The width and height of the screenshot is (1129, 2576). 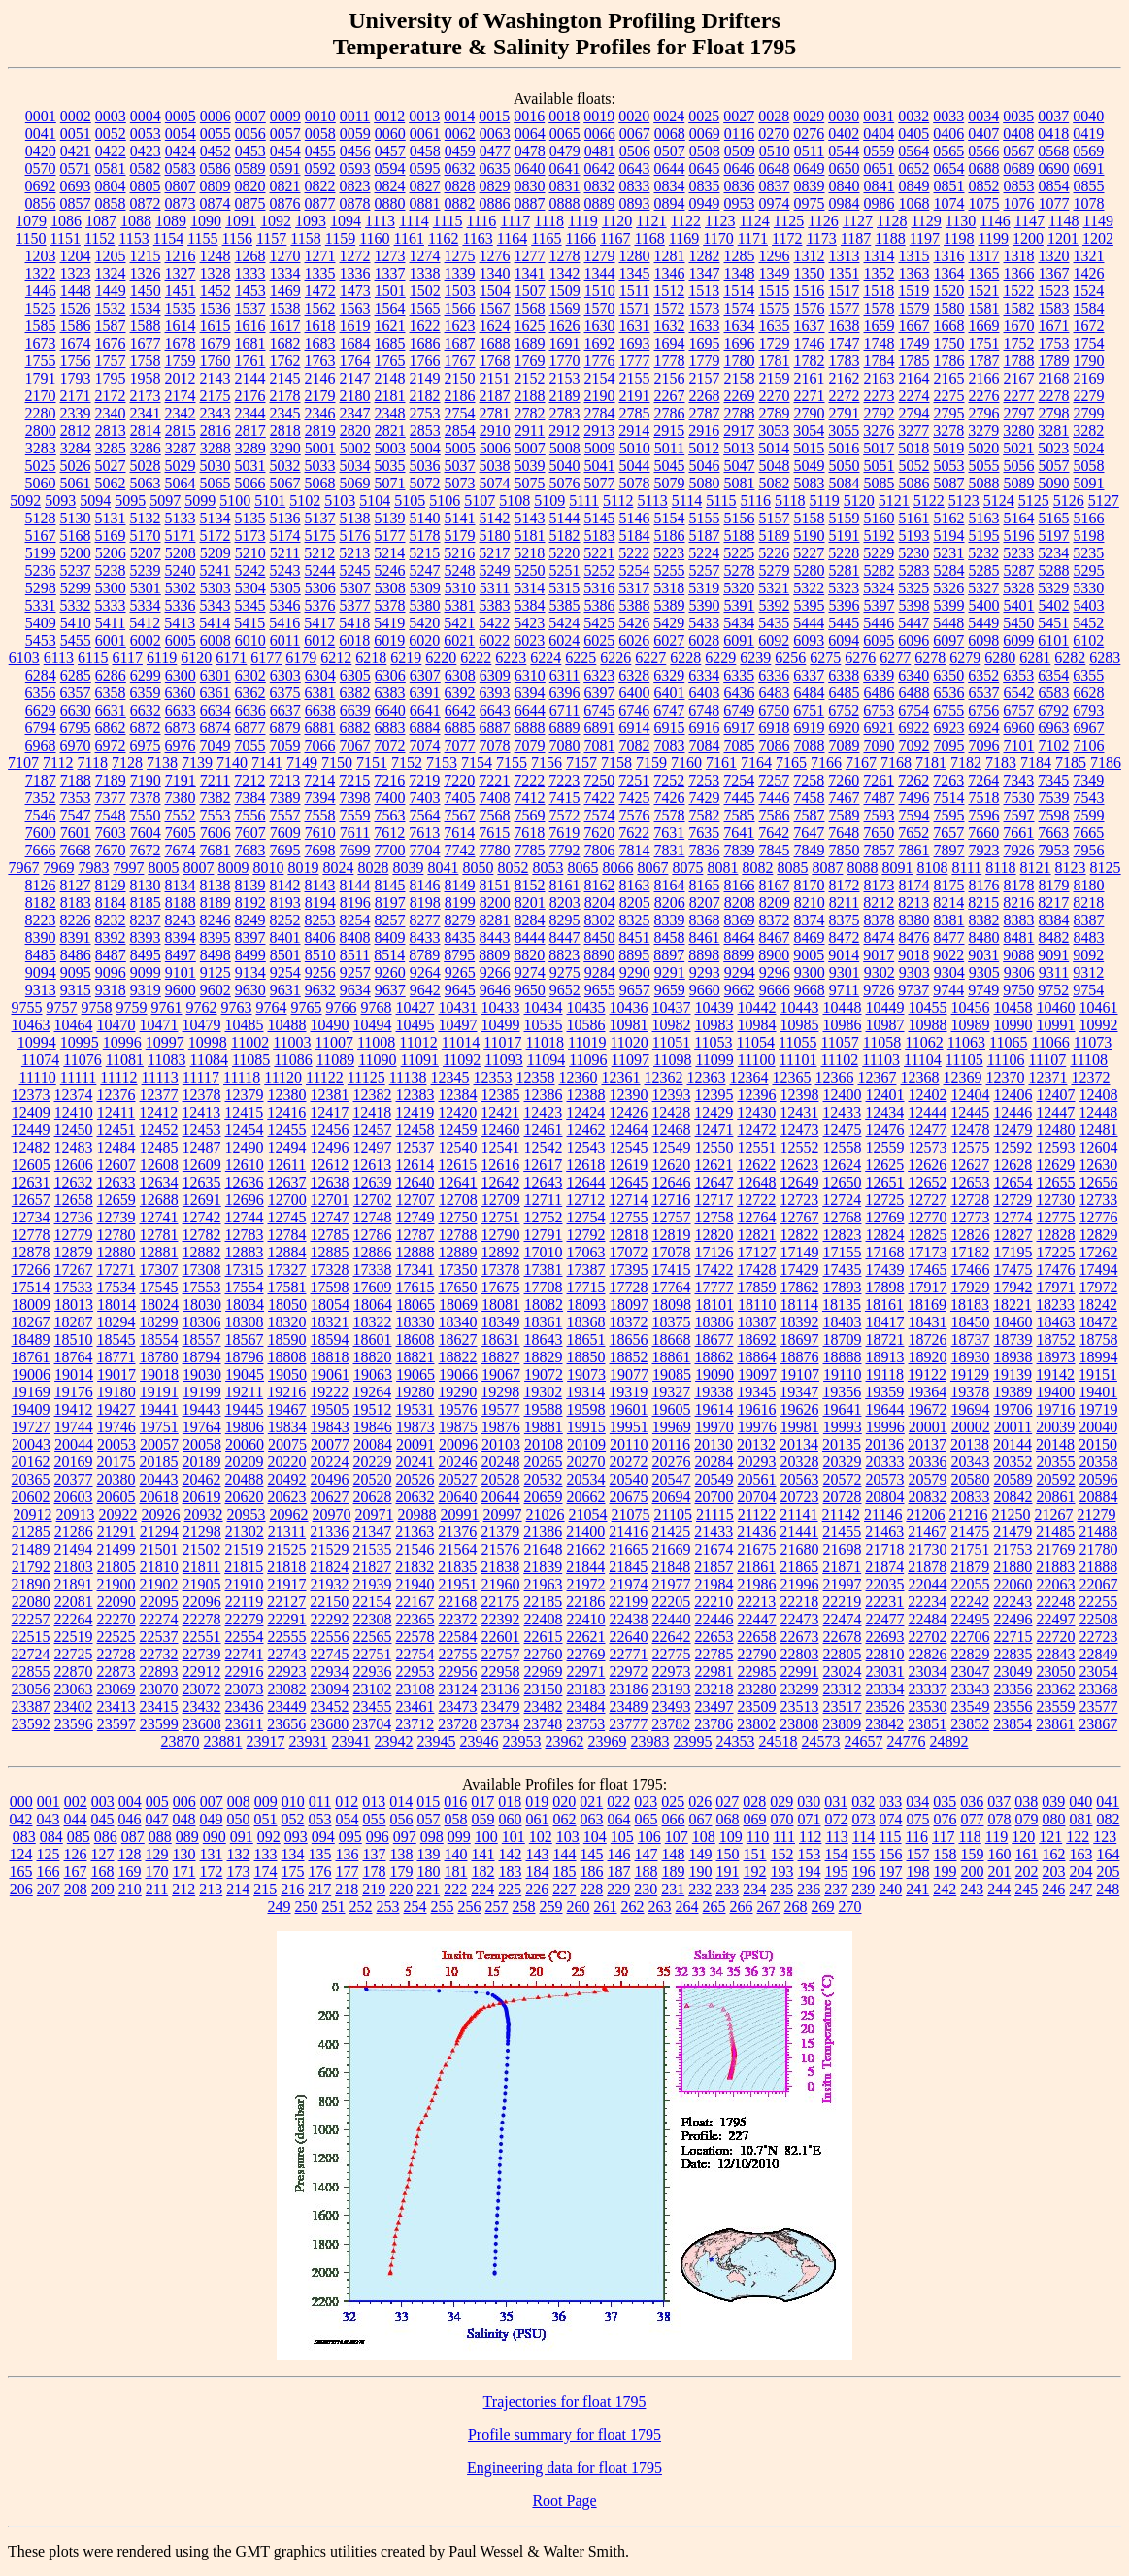 What do you see at coordinates (304, 500) in the screenshot?
I see `5102` at bounding box center [304, 500].